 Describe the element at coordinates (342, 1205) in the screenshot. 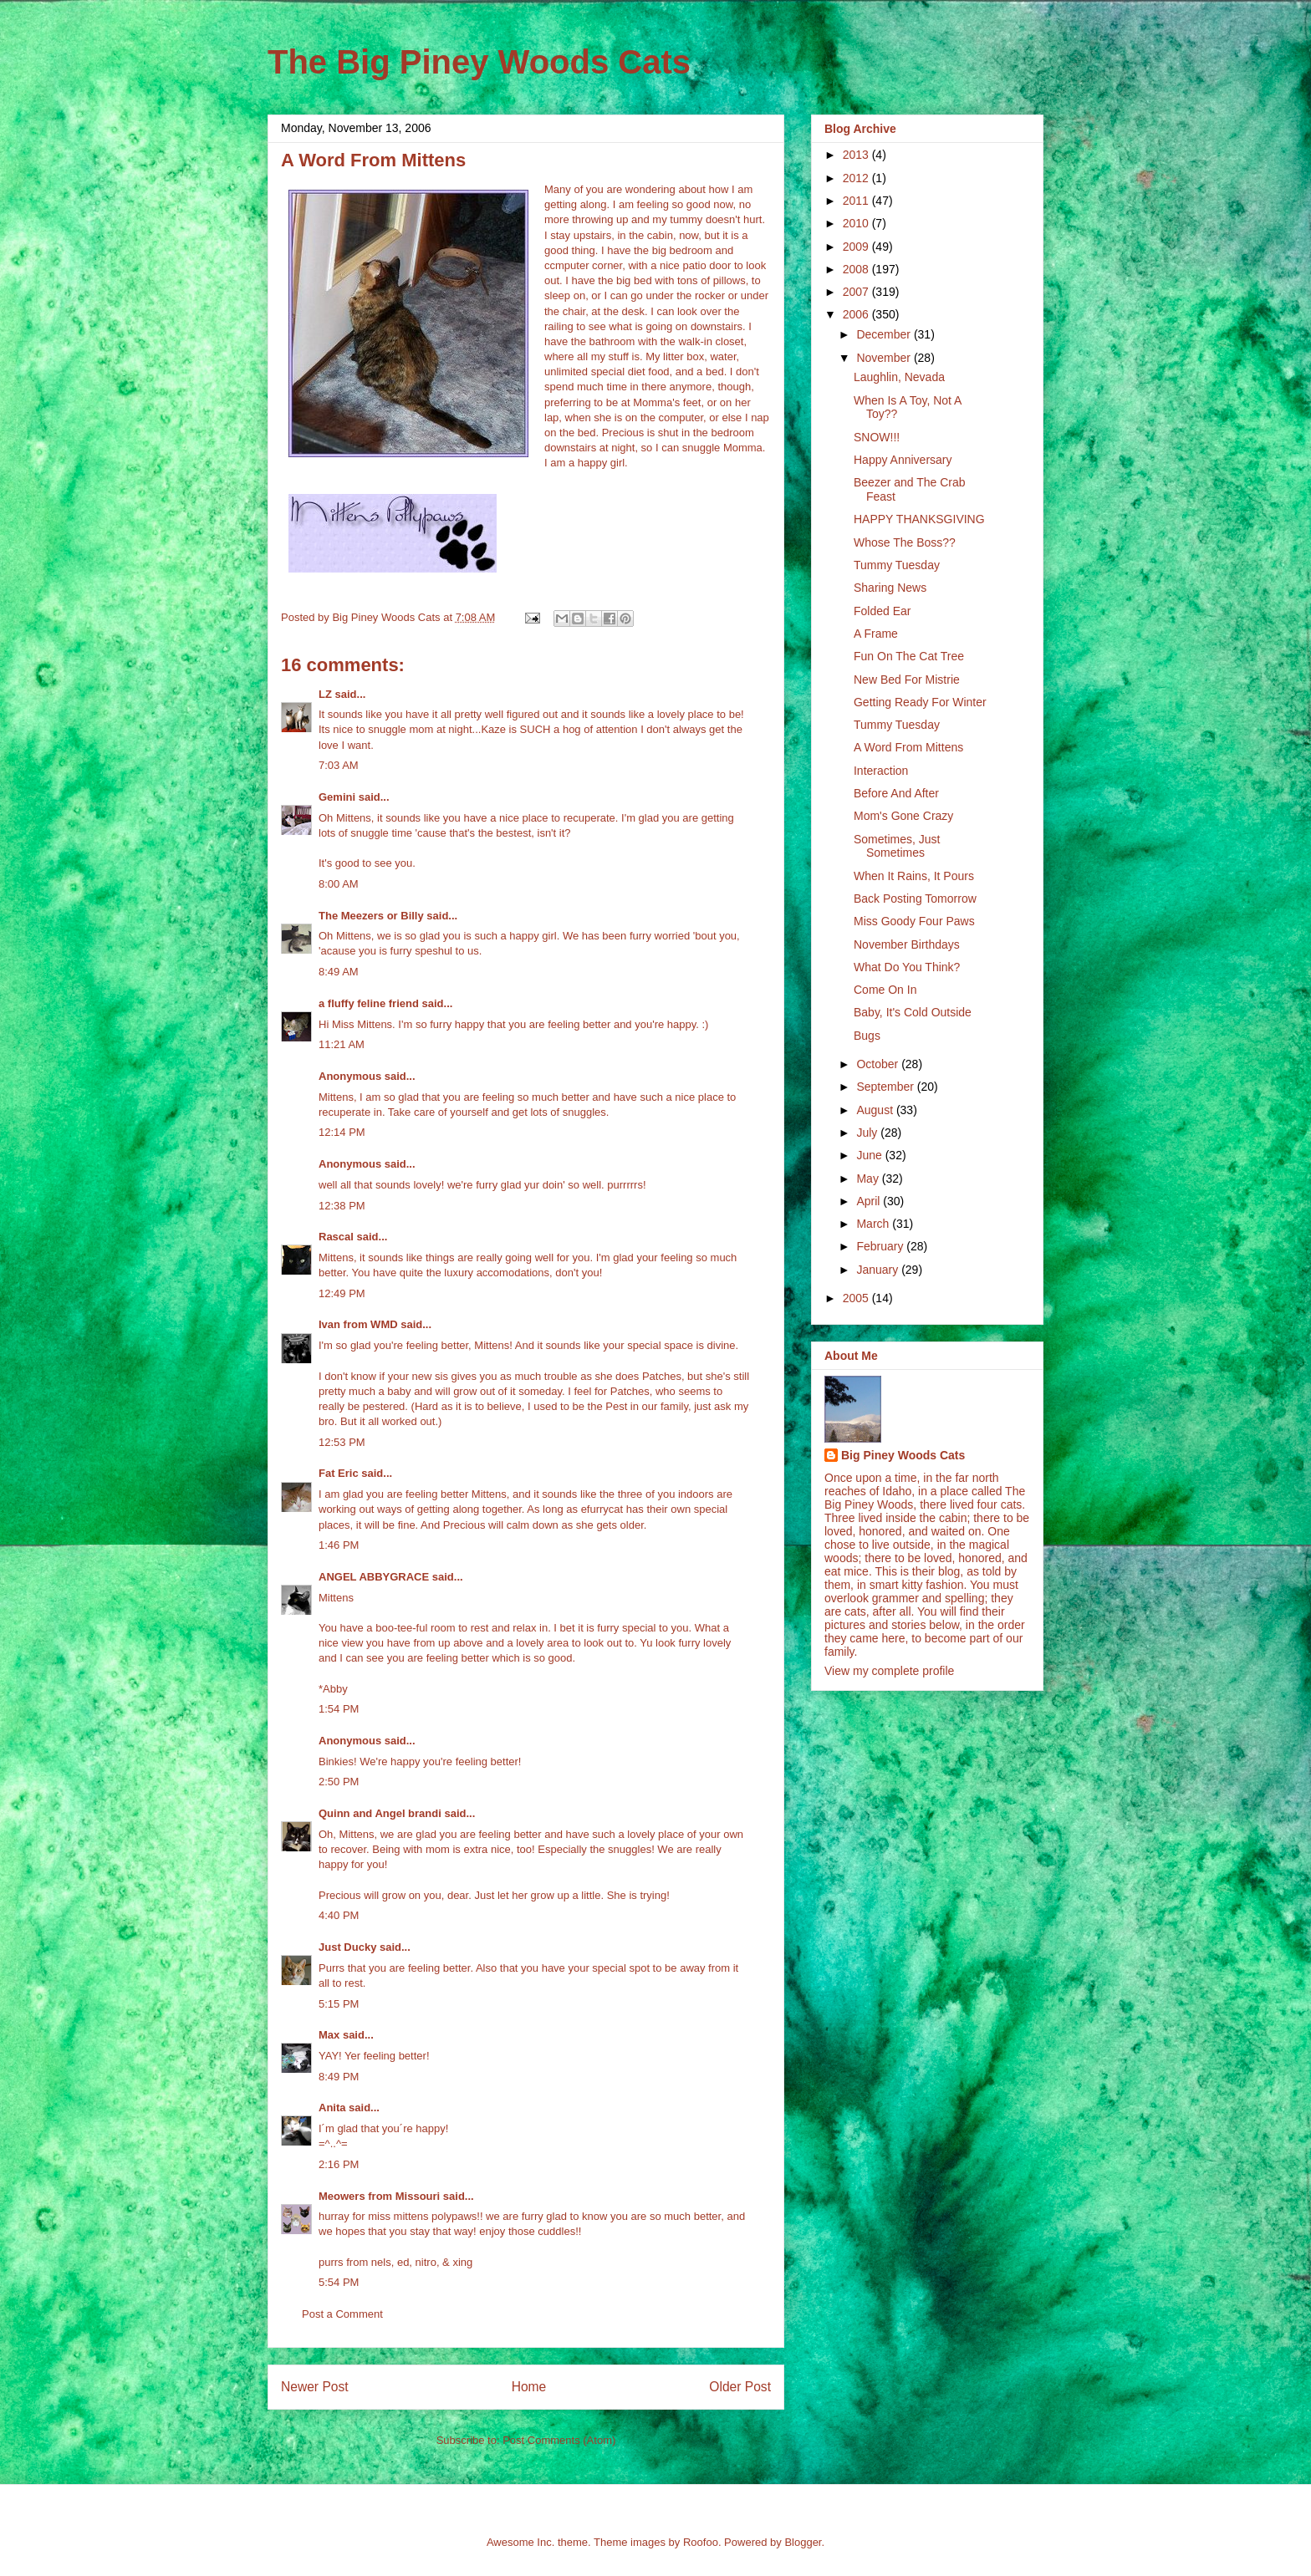

I see `12:38 PM` at that location.